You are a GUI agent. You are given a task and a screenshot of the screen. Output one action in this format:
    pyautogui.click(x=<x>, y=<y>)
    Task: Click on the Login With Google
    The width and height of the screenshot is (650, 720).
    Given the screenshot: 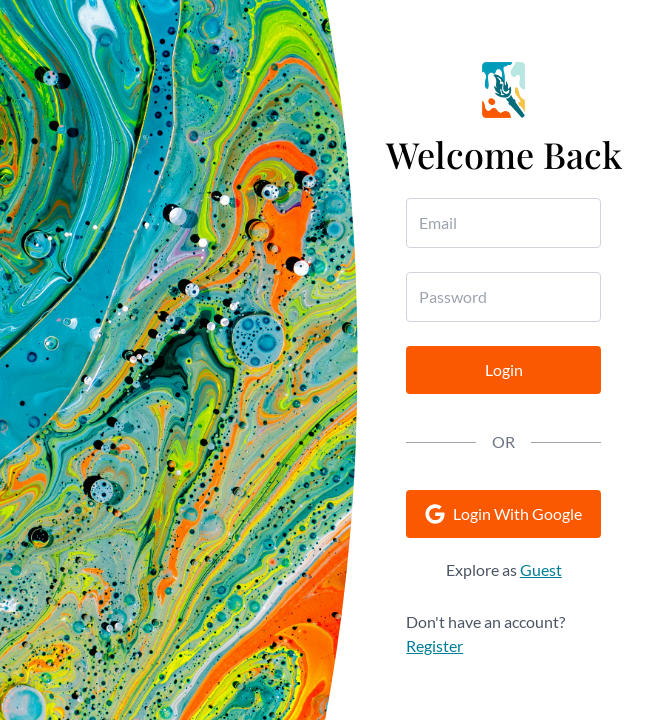 What is the action you would take?
    pyautogui.click(x=503, y=514)
    